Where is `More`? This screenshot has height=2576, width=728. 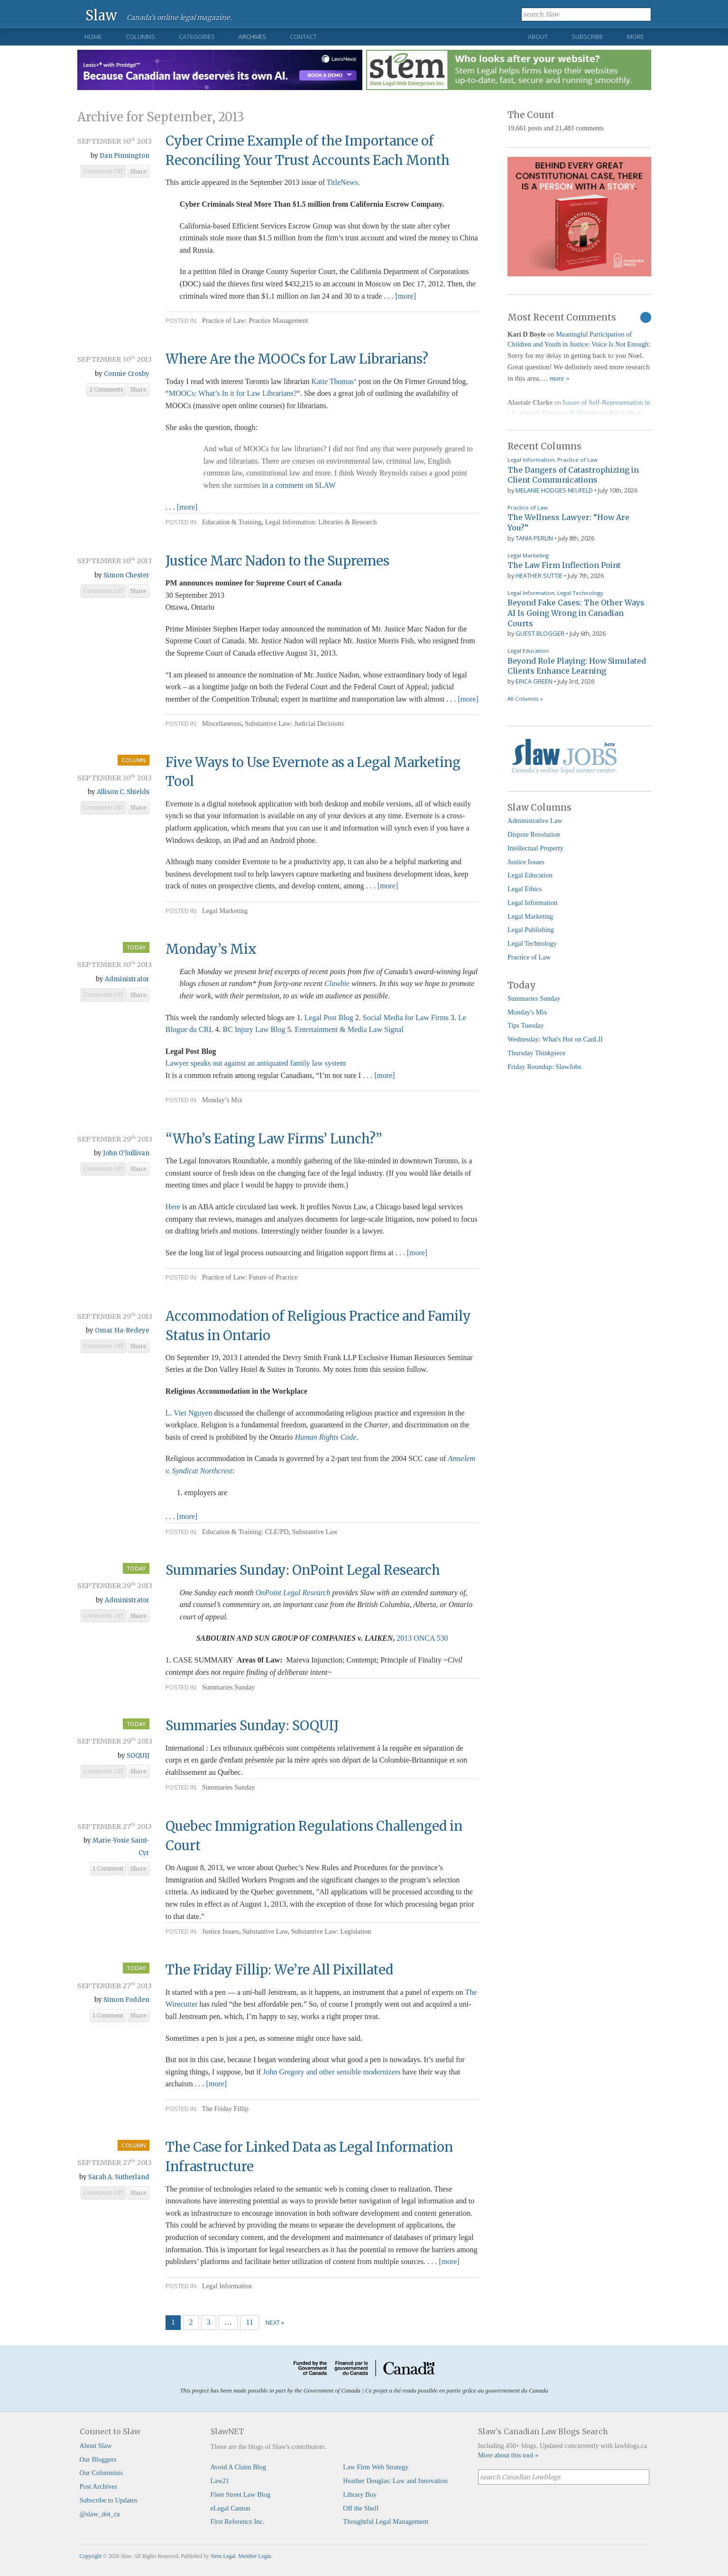
More is located at coordinates (635, 36).